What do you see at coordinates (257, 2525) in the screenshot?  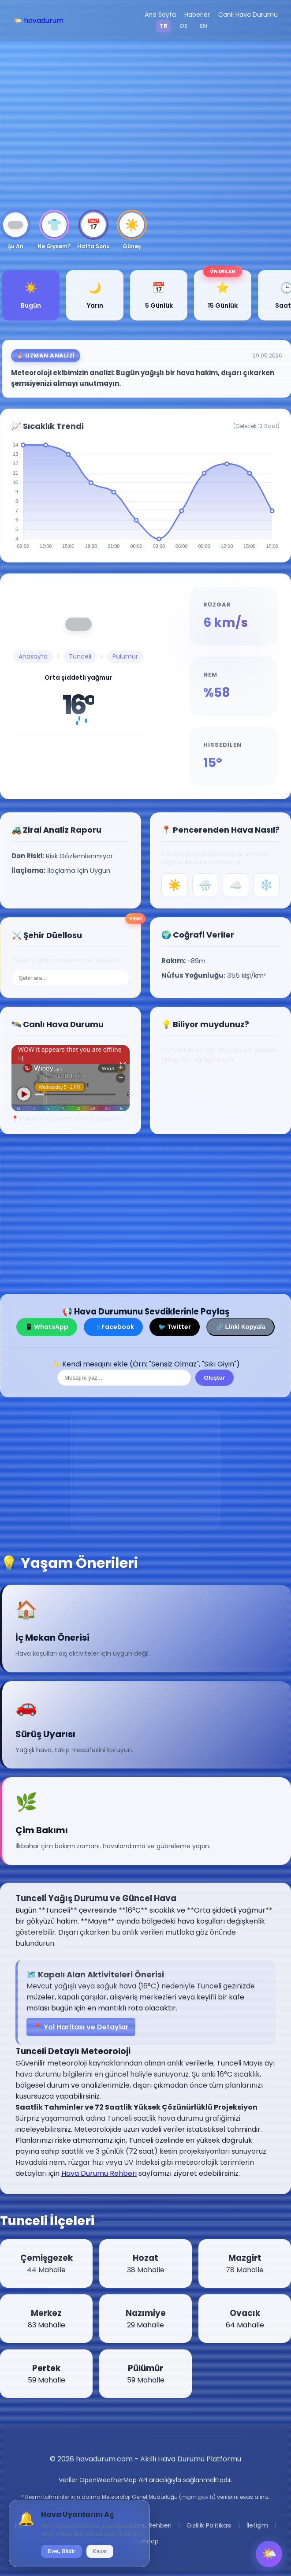 I see `İletişim` at bounding box center [257, 2525].